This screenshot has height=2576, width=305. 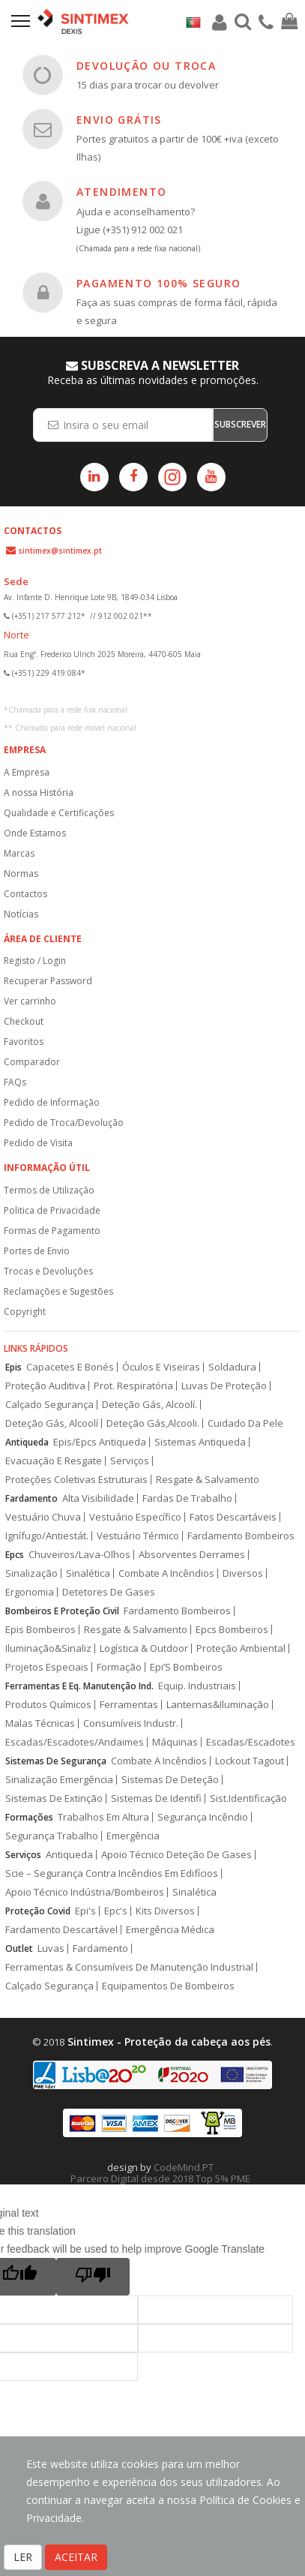 I want to click on ACEITAR, so click(x=76, y=2557).